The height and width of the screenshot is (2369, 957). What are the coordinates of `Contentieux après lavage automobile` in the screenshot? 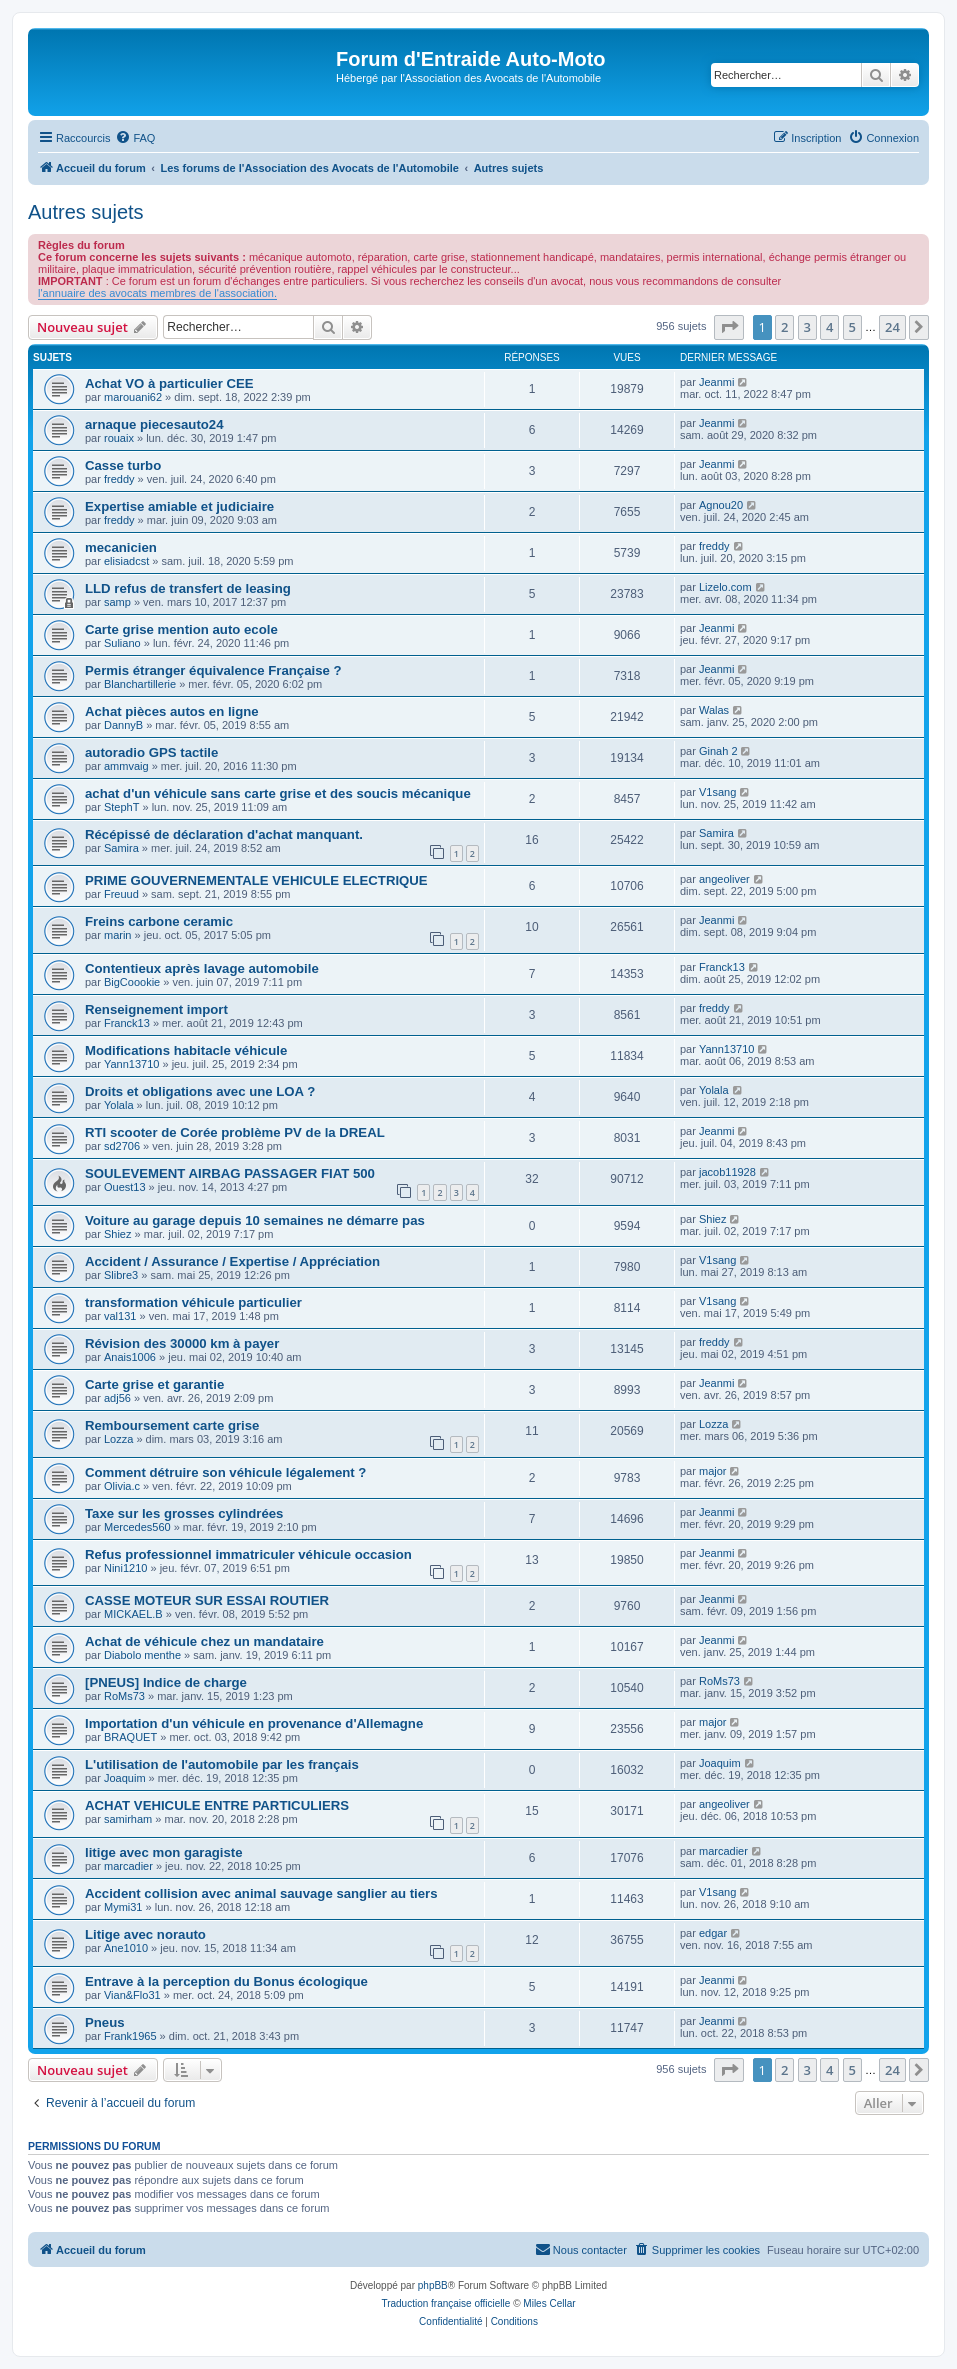 It's located at (202, 968).